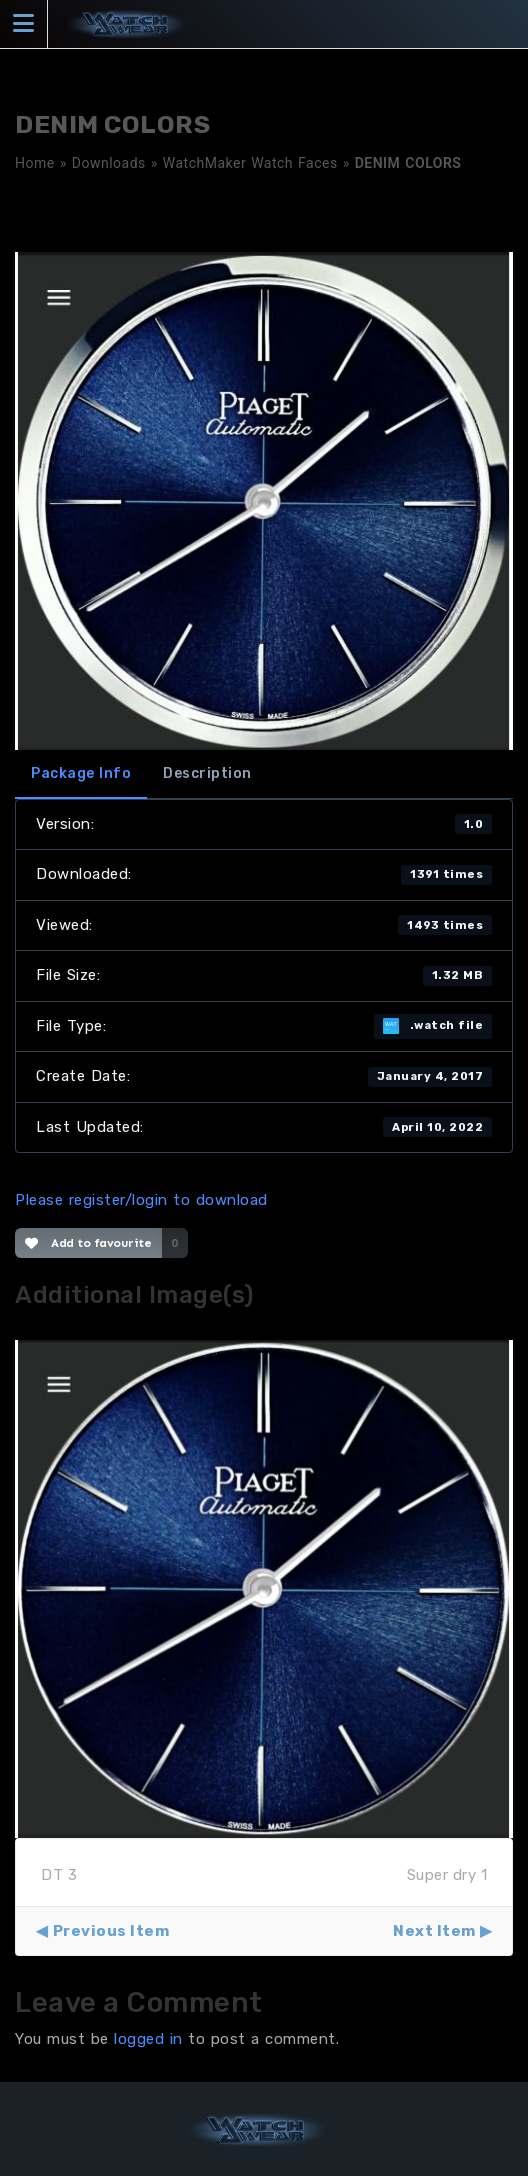 This screenshot has width=528, height=2176. What do you see at coordinates (141, 1200) in the screenshot?
I see `Please register/login to download` at bounding box center [141, 1200].